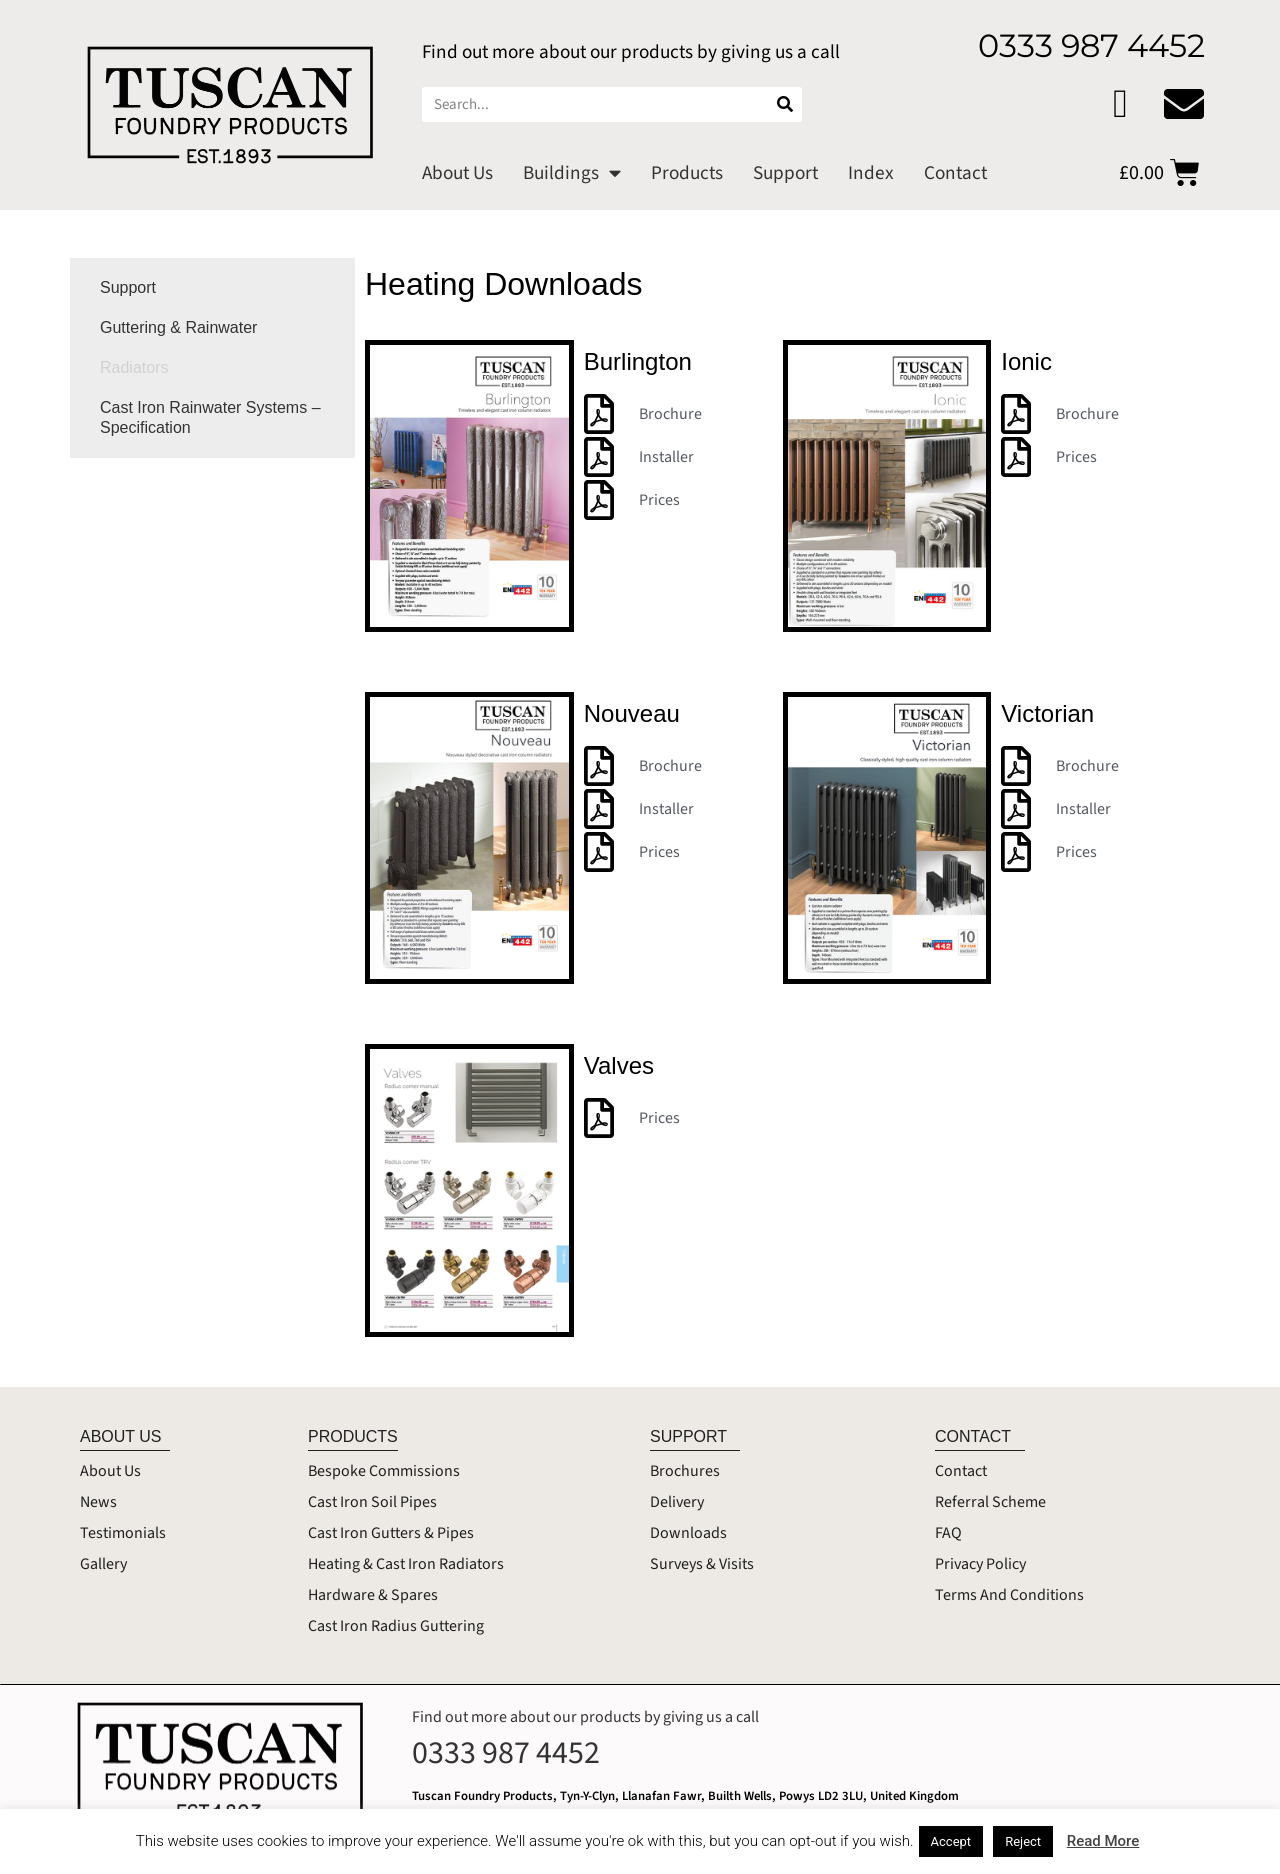  I want to click on Radiators, so click(134, 367).